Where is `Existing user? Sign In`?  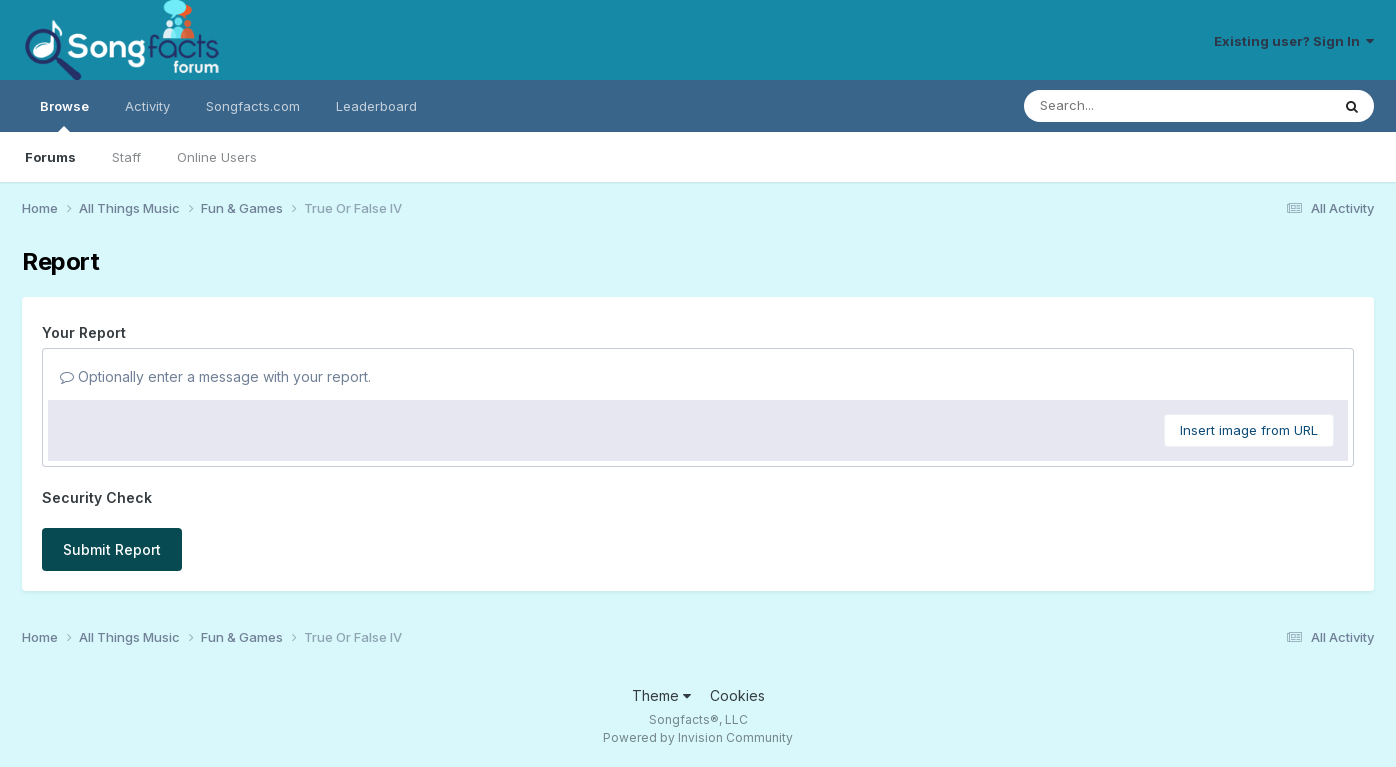 Existing user? Sign In is located at coordinates (1294, 41).